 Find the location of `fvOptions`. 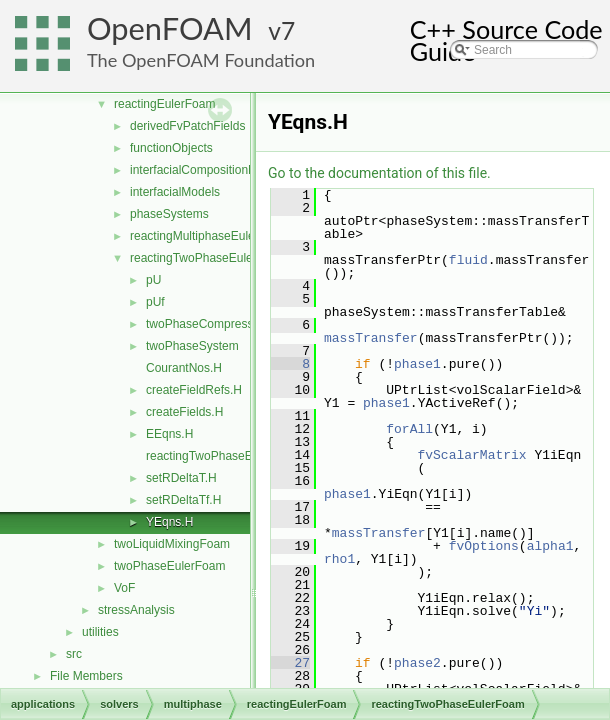

fvOptions is located at coordinates (484, 546).